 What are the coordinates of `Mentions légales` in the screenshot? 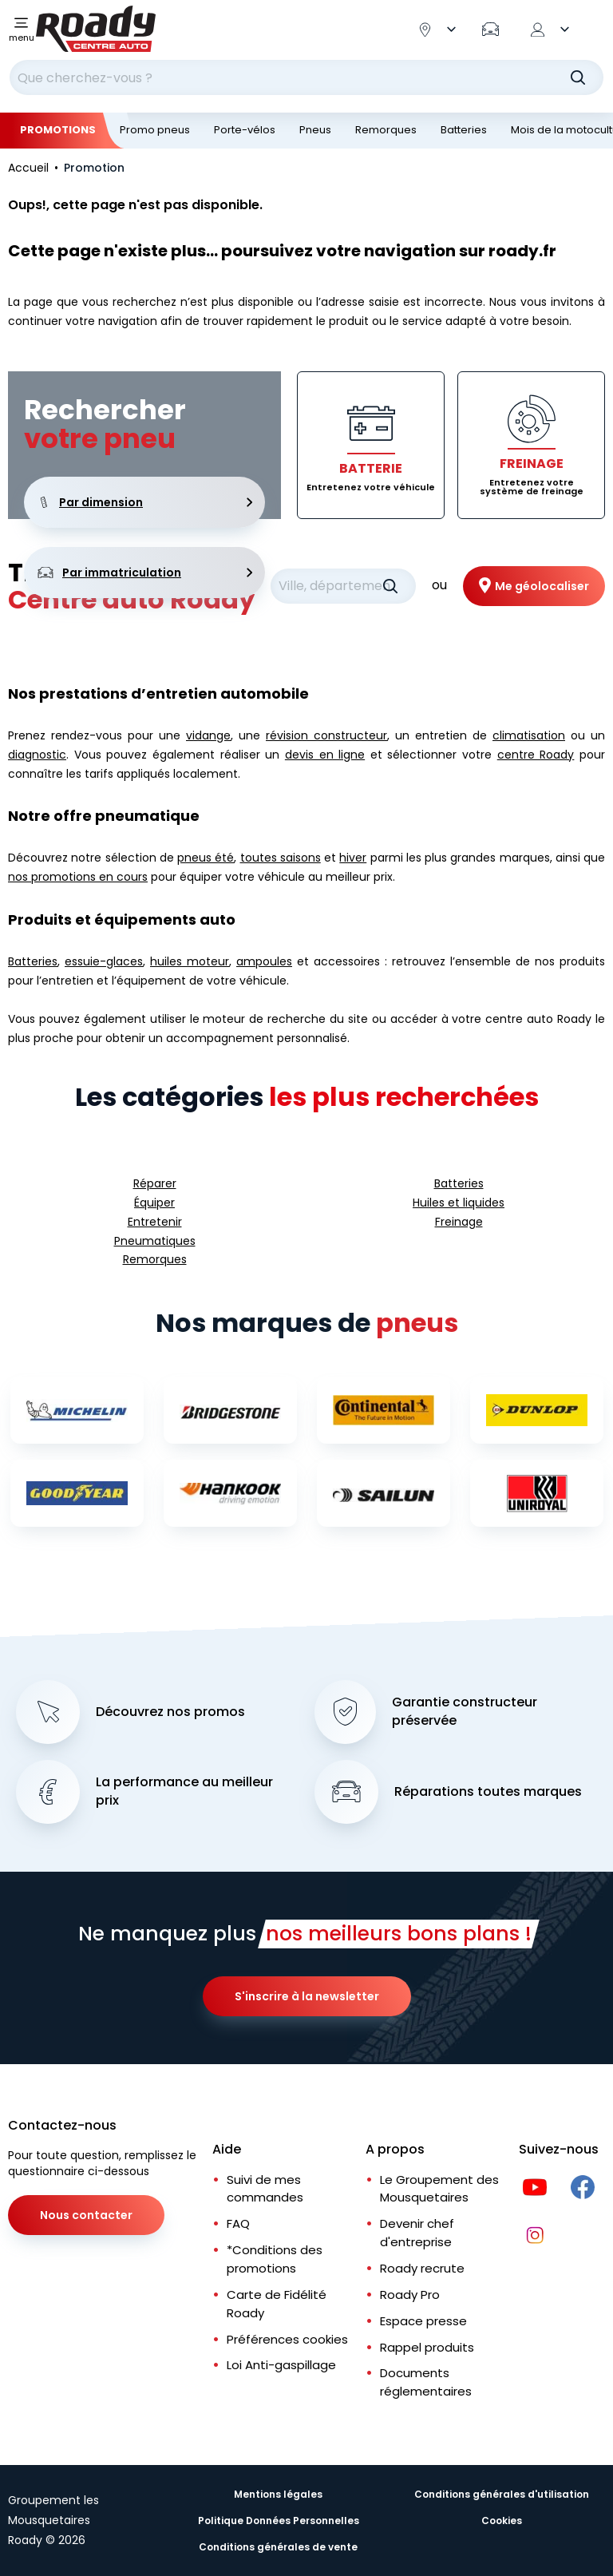 It's located at (278, 2494).